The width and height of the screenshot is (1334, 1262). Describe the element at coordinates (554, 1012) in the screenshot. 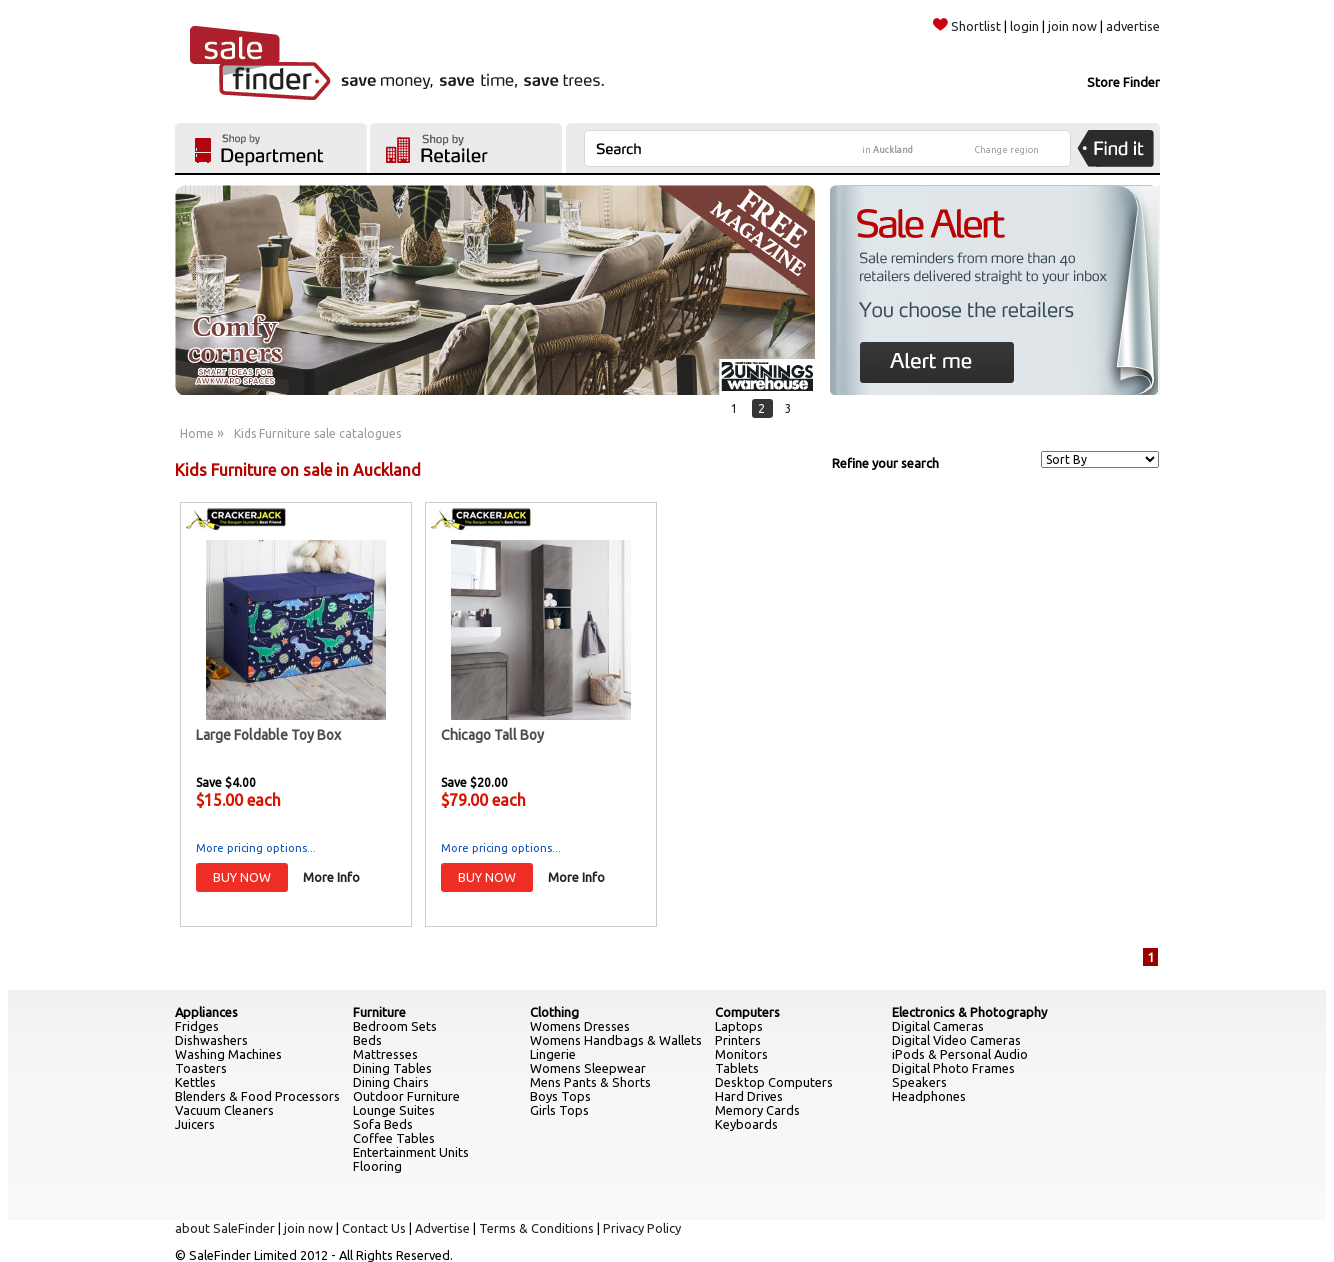

I see `Clothing` at that location.